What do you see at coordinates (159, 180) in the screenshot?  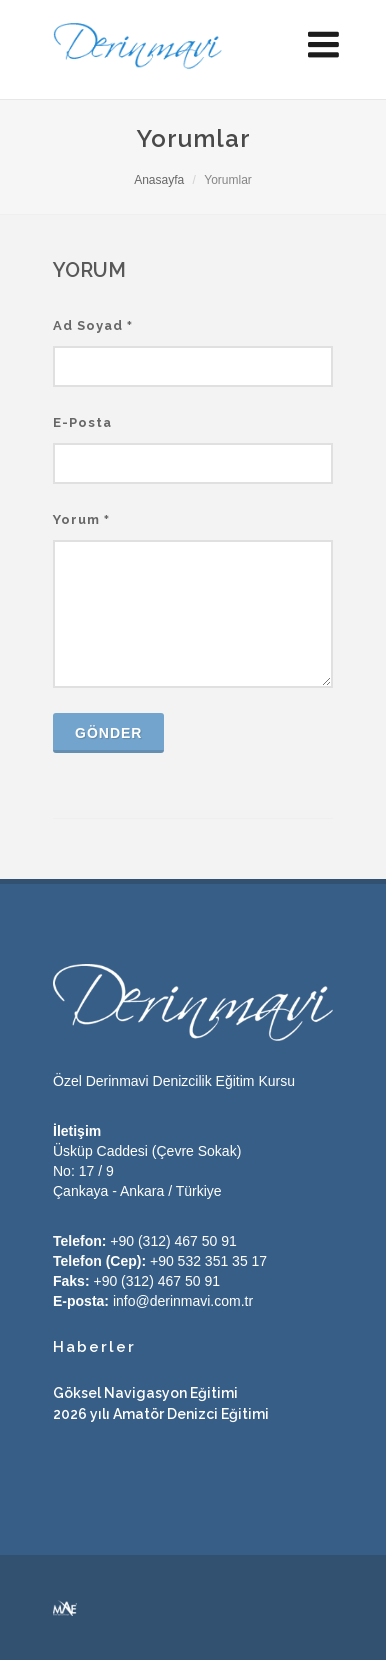 I see `Anasayfa` at bounding box center [159, 180].